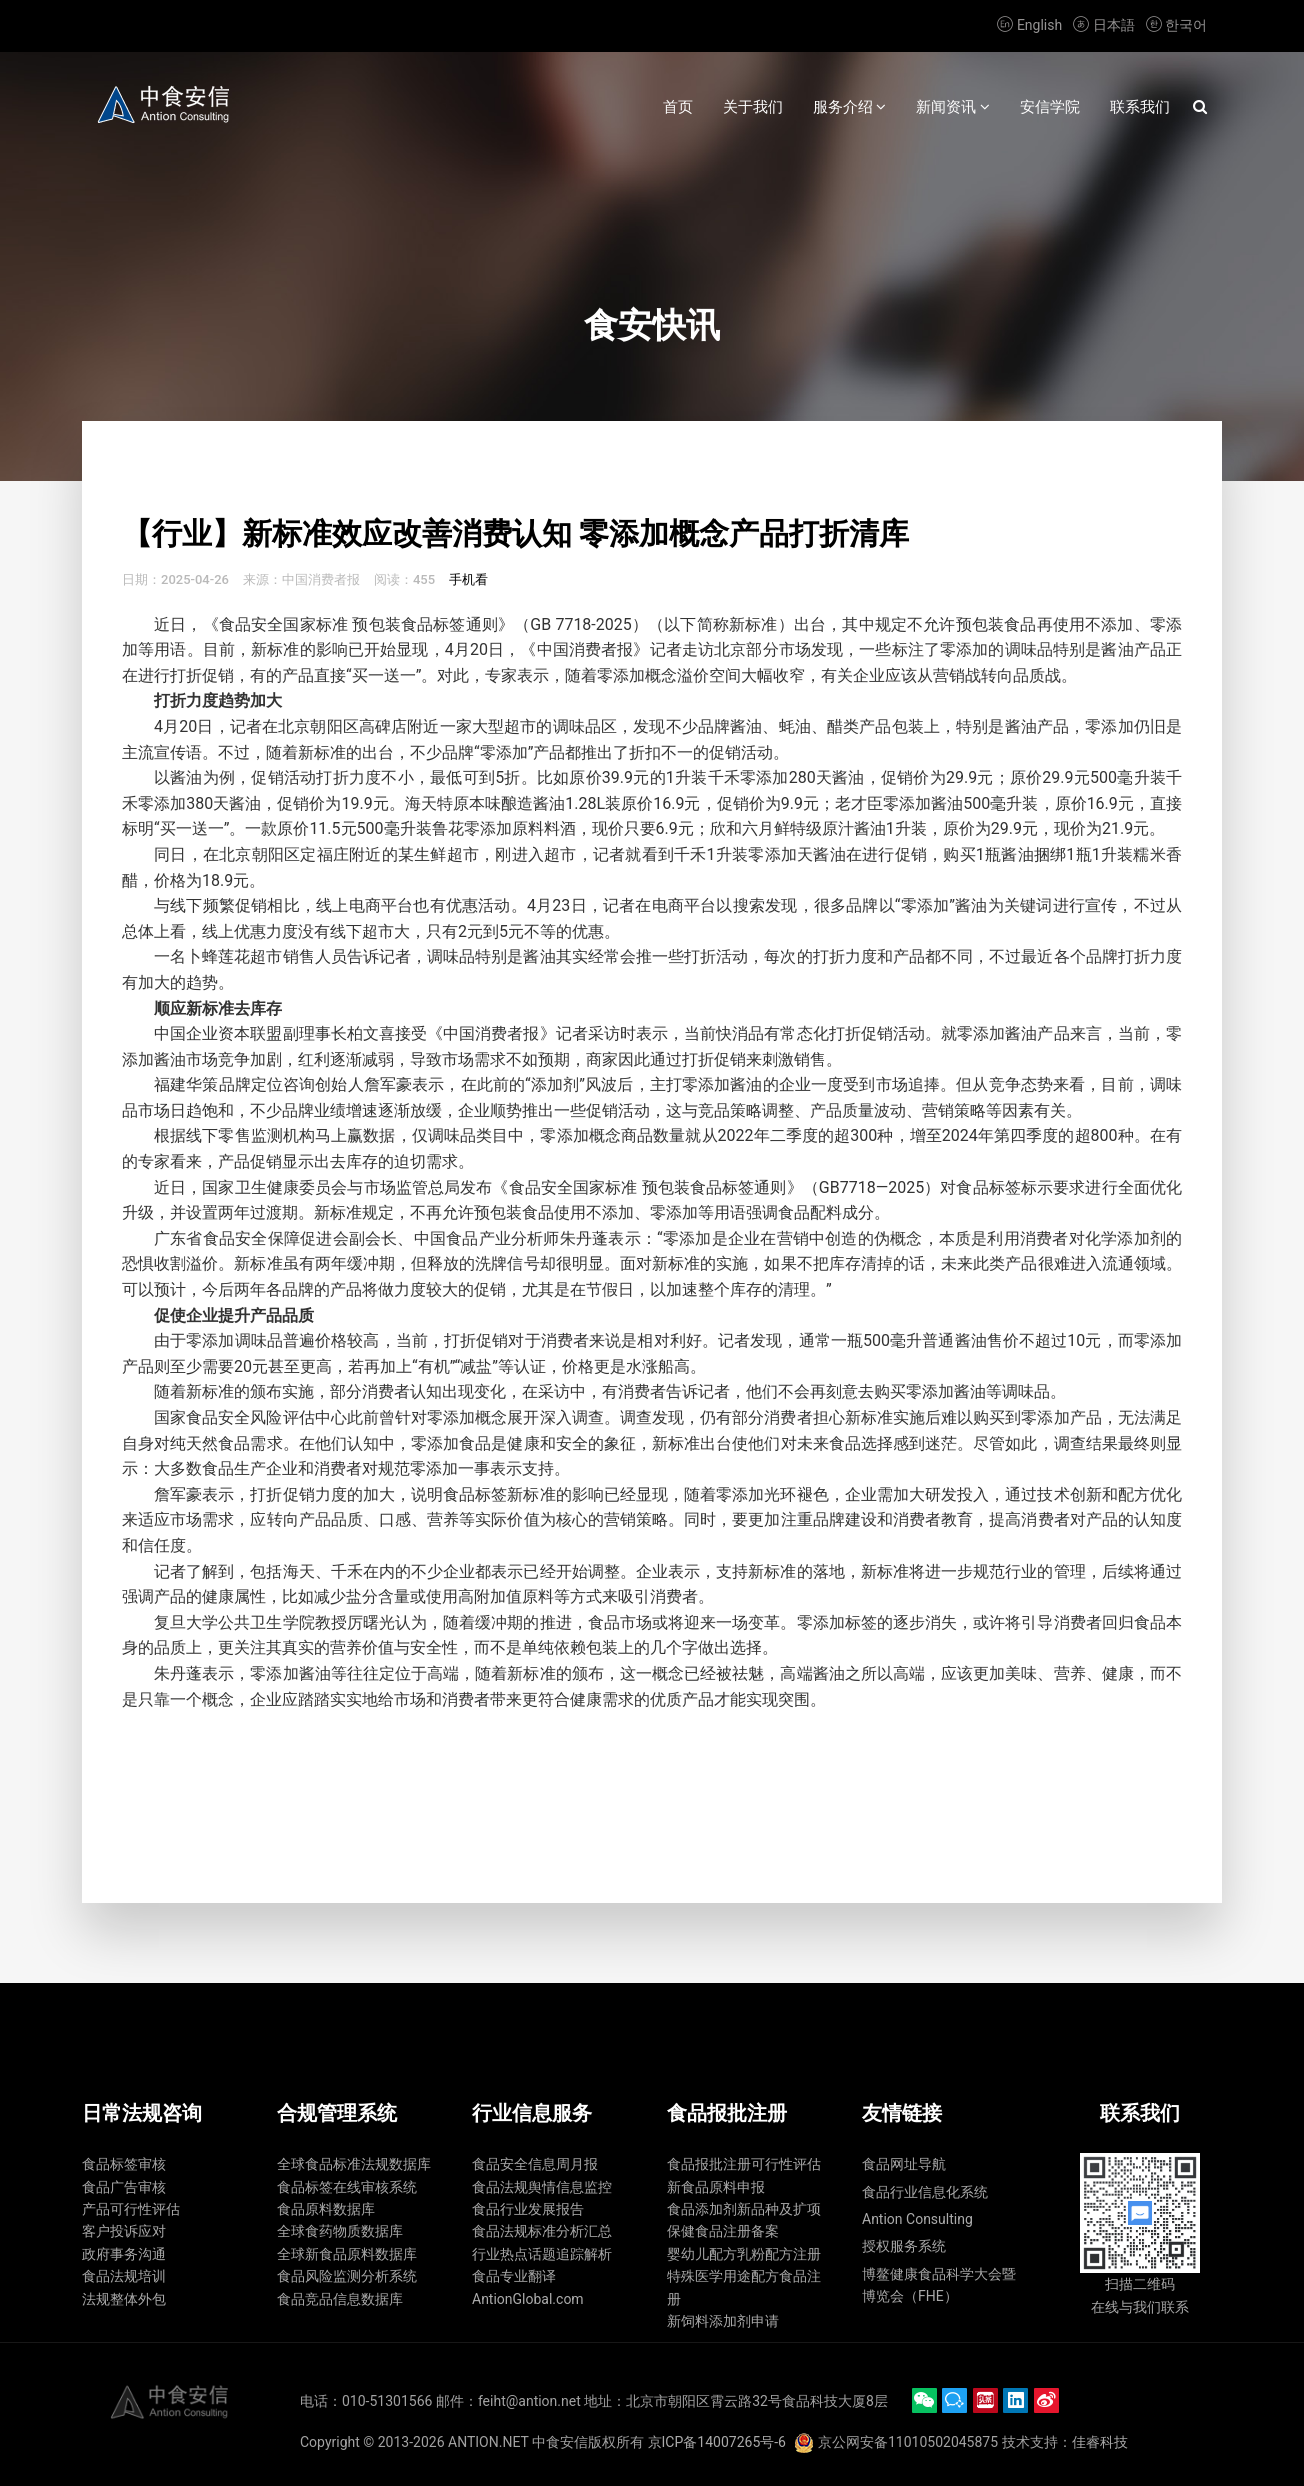  Describe the element at coordinates (744, 2254) in the screenshot. I see `婴幼儿配方乳粉配方注册` at that location.